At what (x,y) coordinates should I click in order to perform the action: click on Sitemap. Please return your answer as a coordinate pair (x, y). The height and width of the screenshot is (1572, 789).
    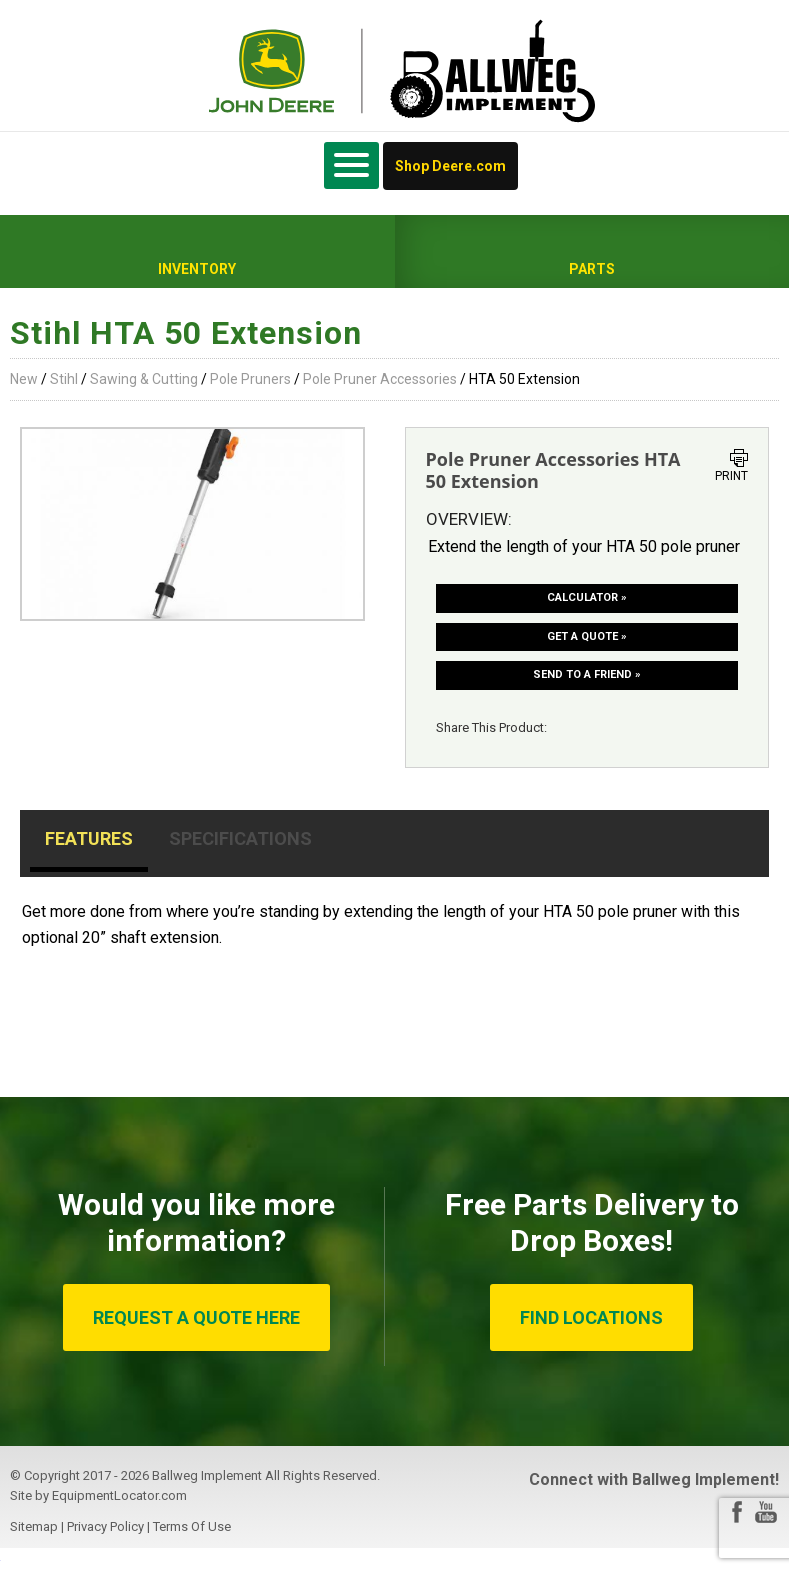
    Looking at the image, I should click on (34, 1526).